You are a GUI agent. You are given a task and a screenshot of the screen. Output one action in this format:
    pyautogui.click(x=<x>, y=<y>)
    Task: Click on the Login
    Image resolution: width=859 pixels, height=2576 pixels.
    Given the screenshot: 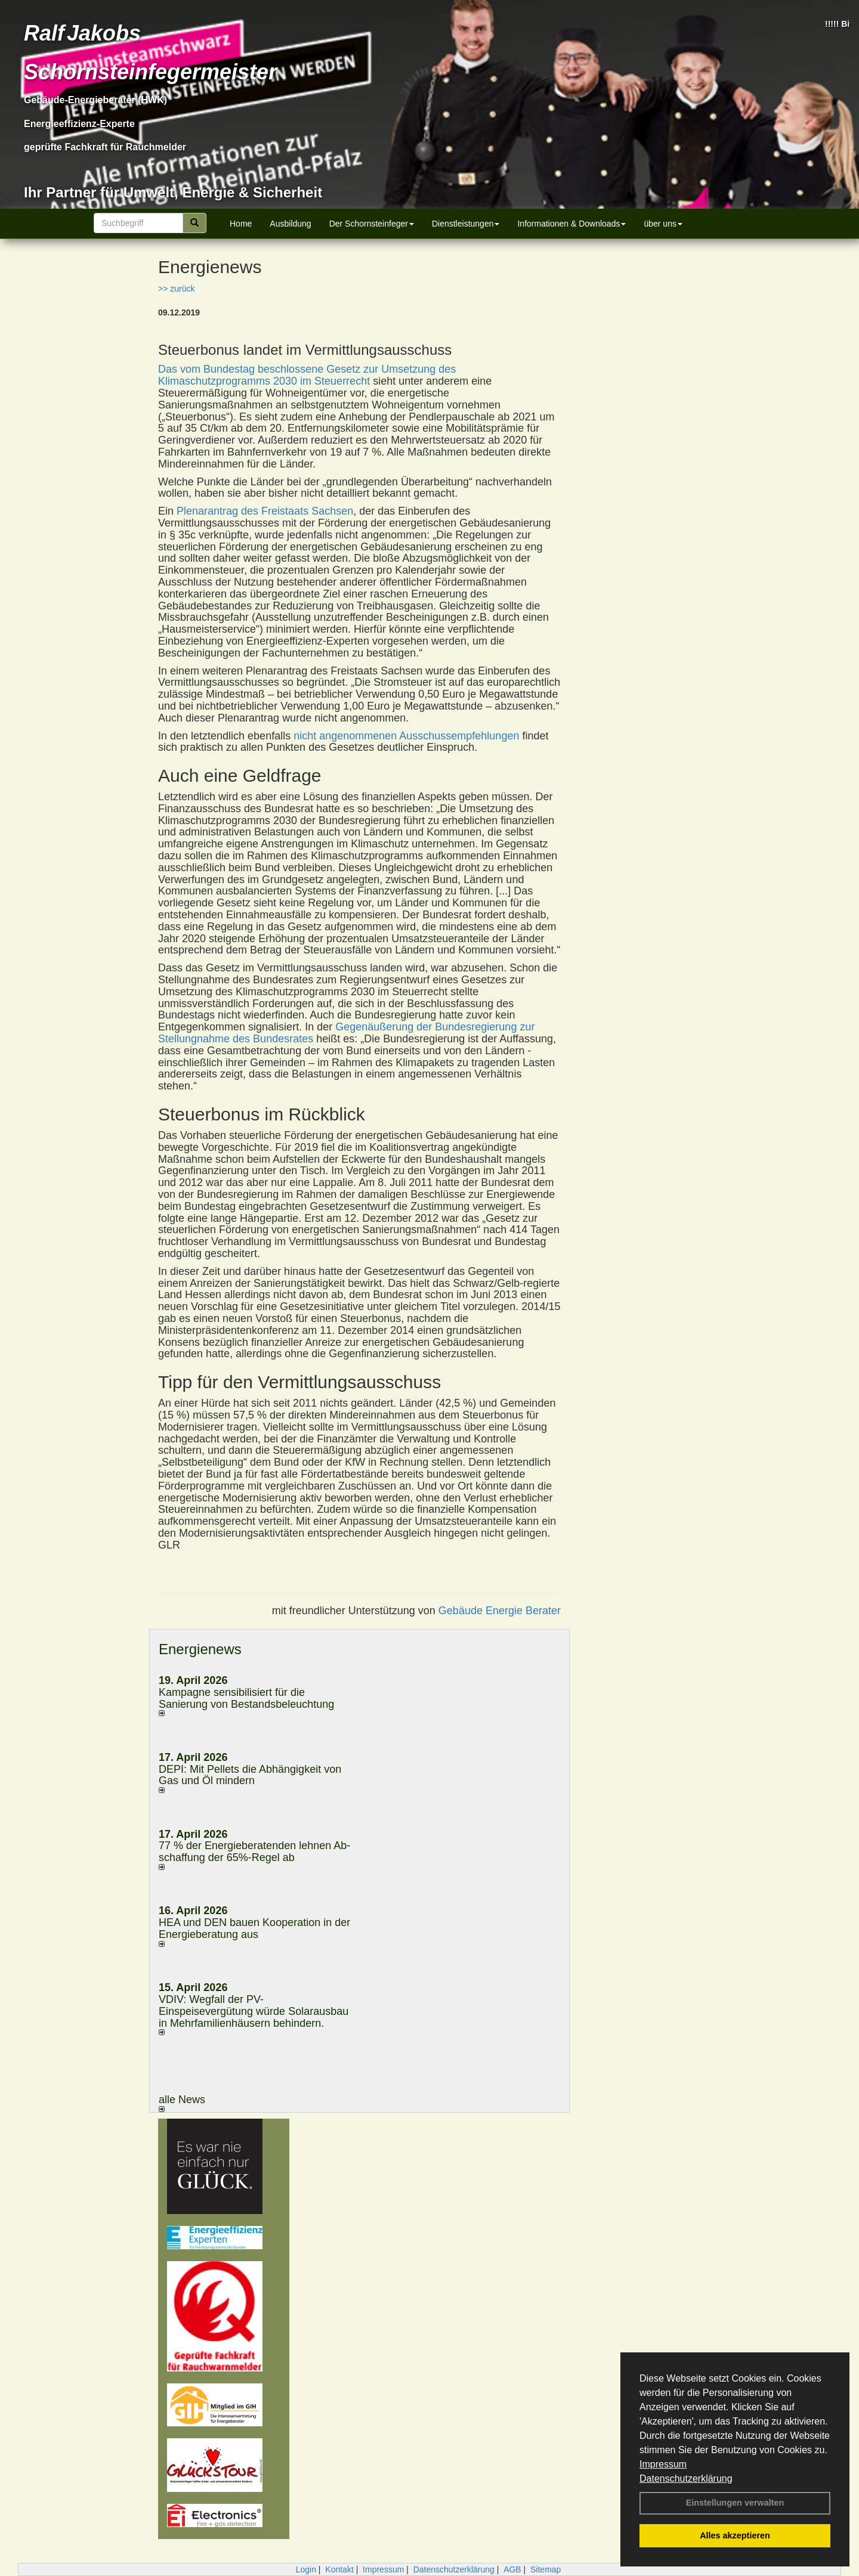 What is the action you would take?
    pyautogui.click(x=306, y=2569)
    